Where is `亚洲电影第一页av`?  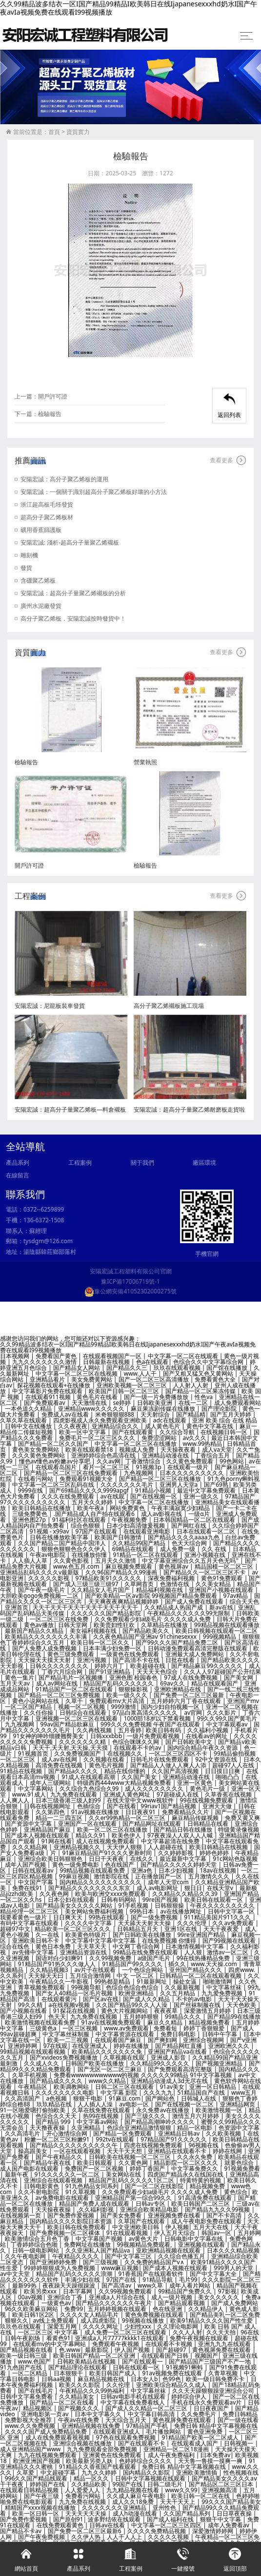
亚洲电影第一页av is located at coordinates (45, 2414).